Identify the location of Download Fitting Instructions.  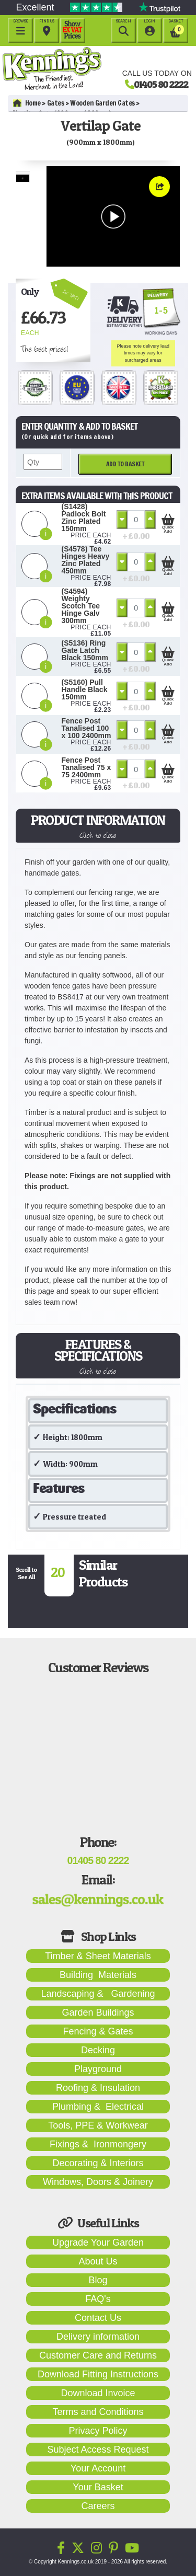
(98, 2374).